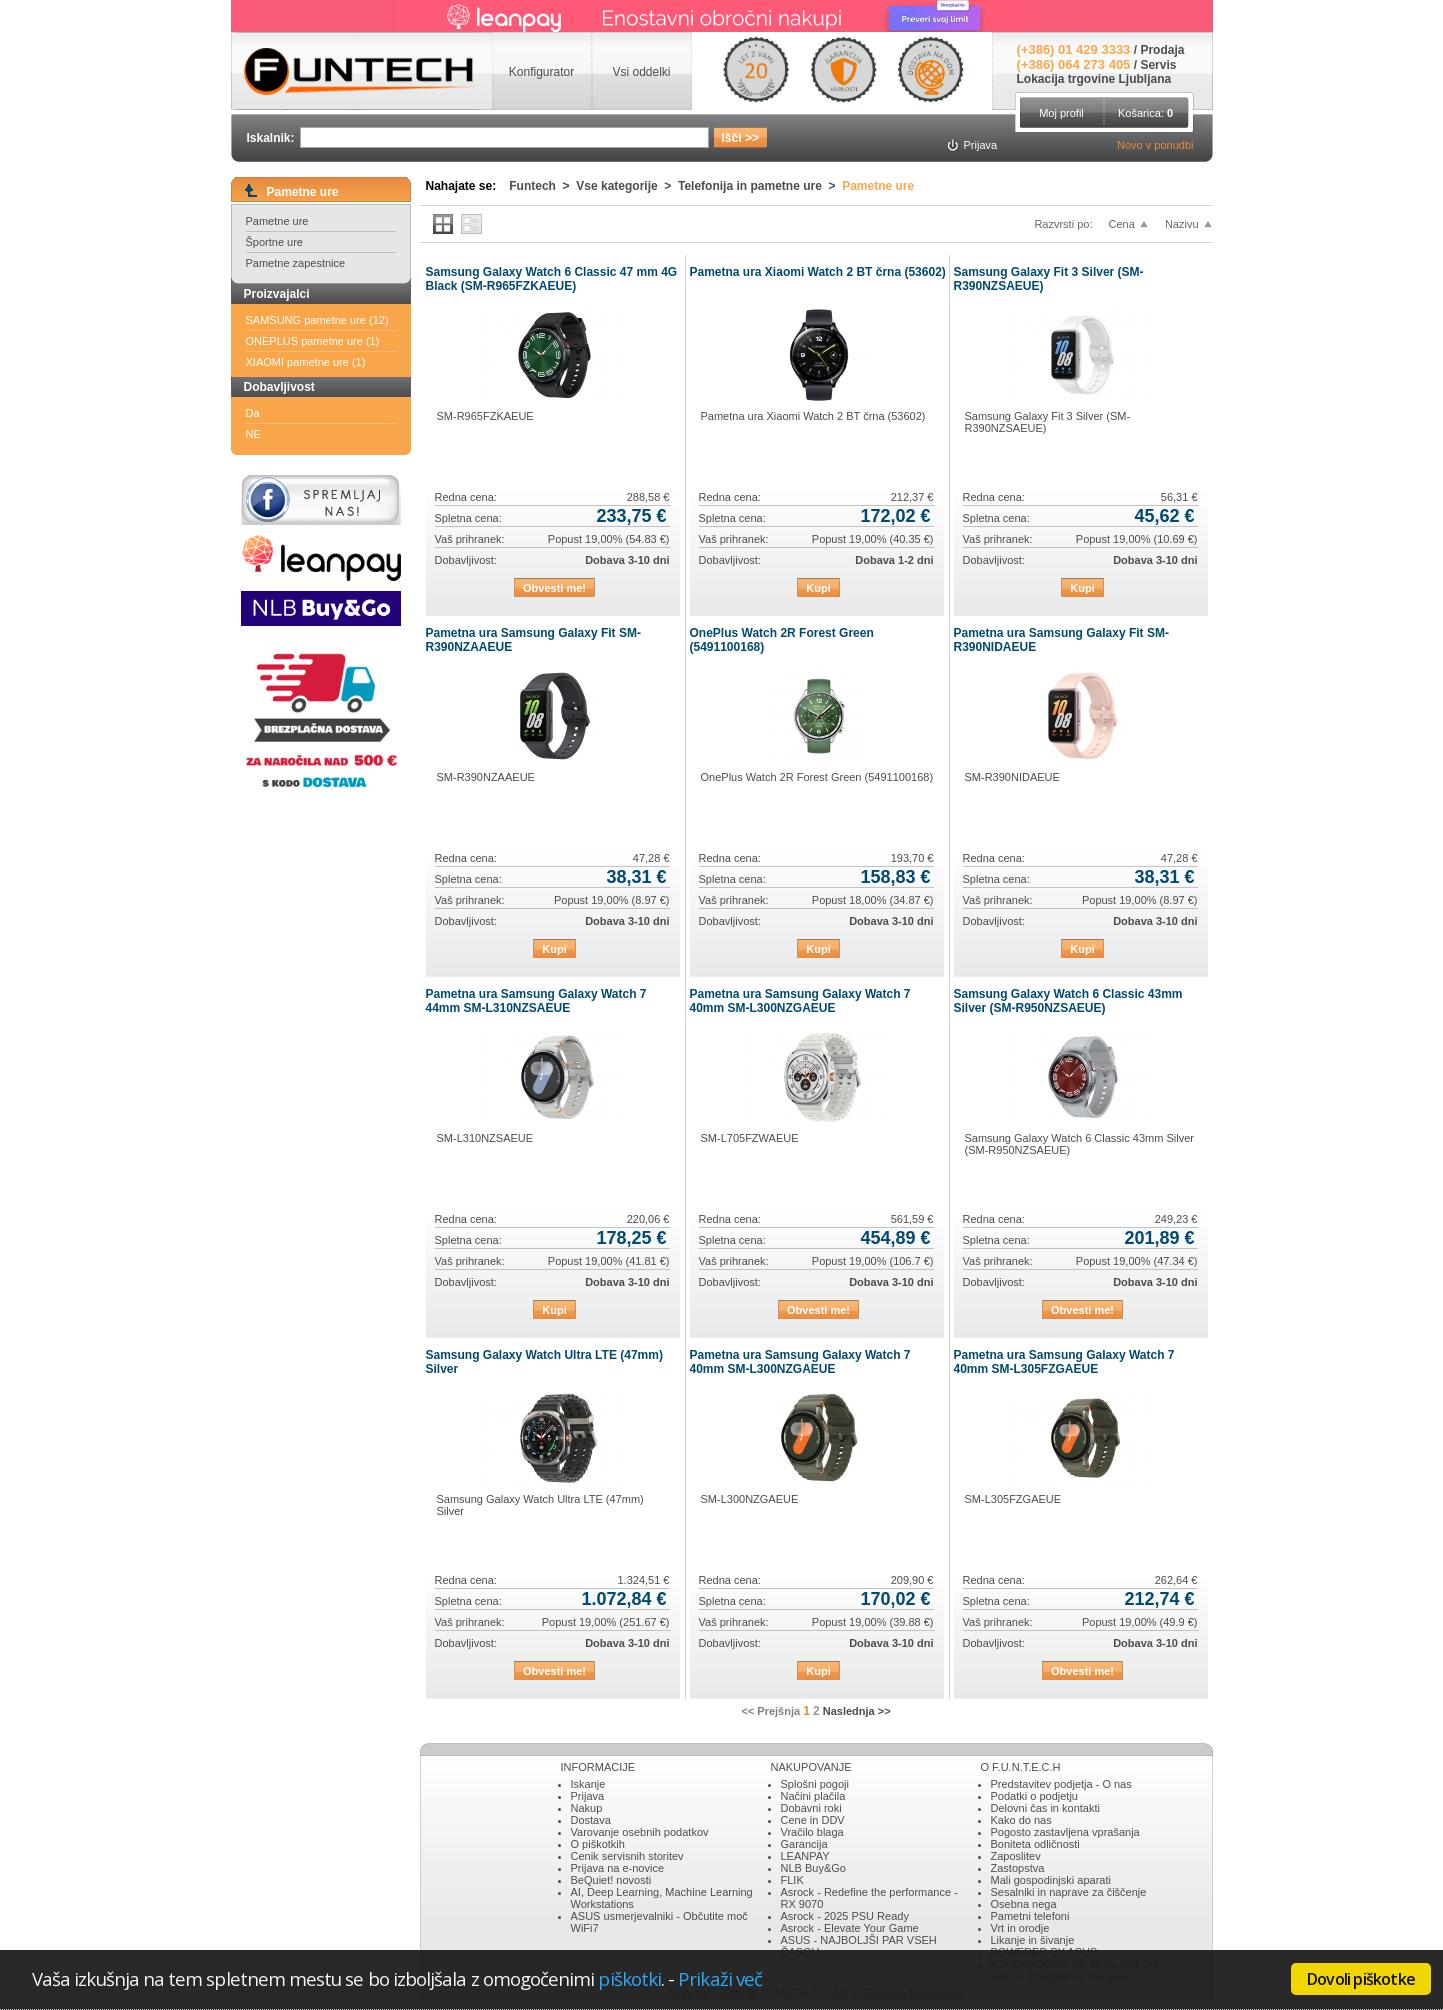  What do you see at coordinates (804, 1844) in the screenshot?
I see `Garancija` at bounding box center [804, 1844].